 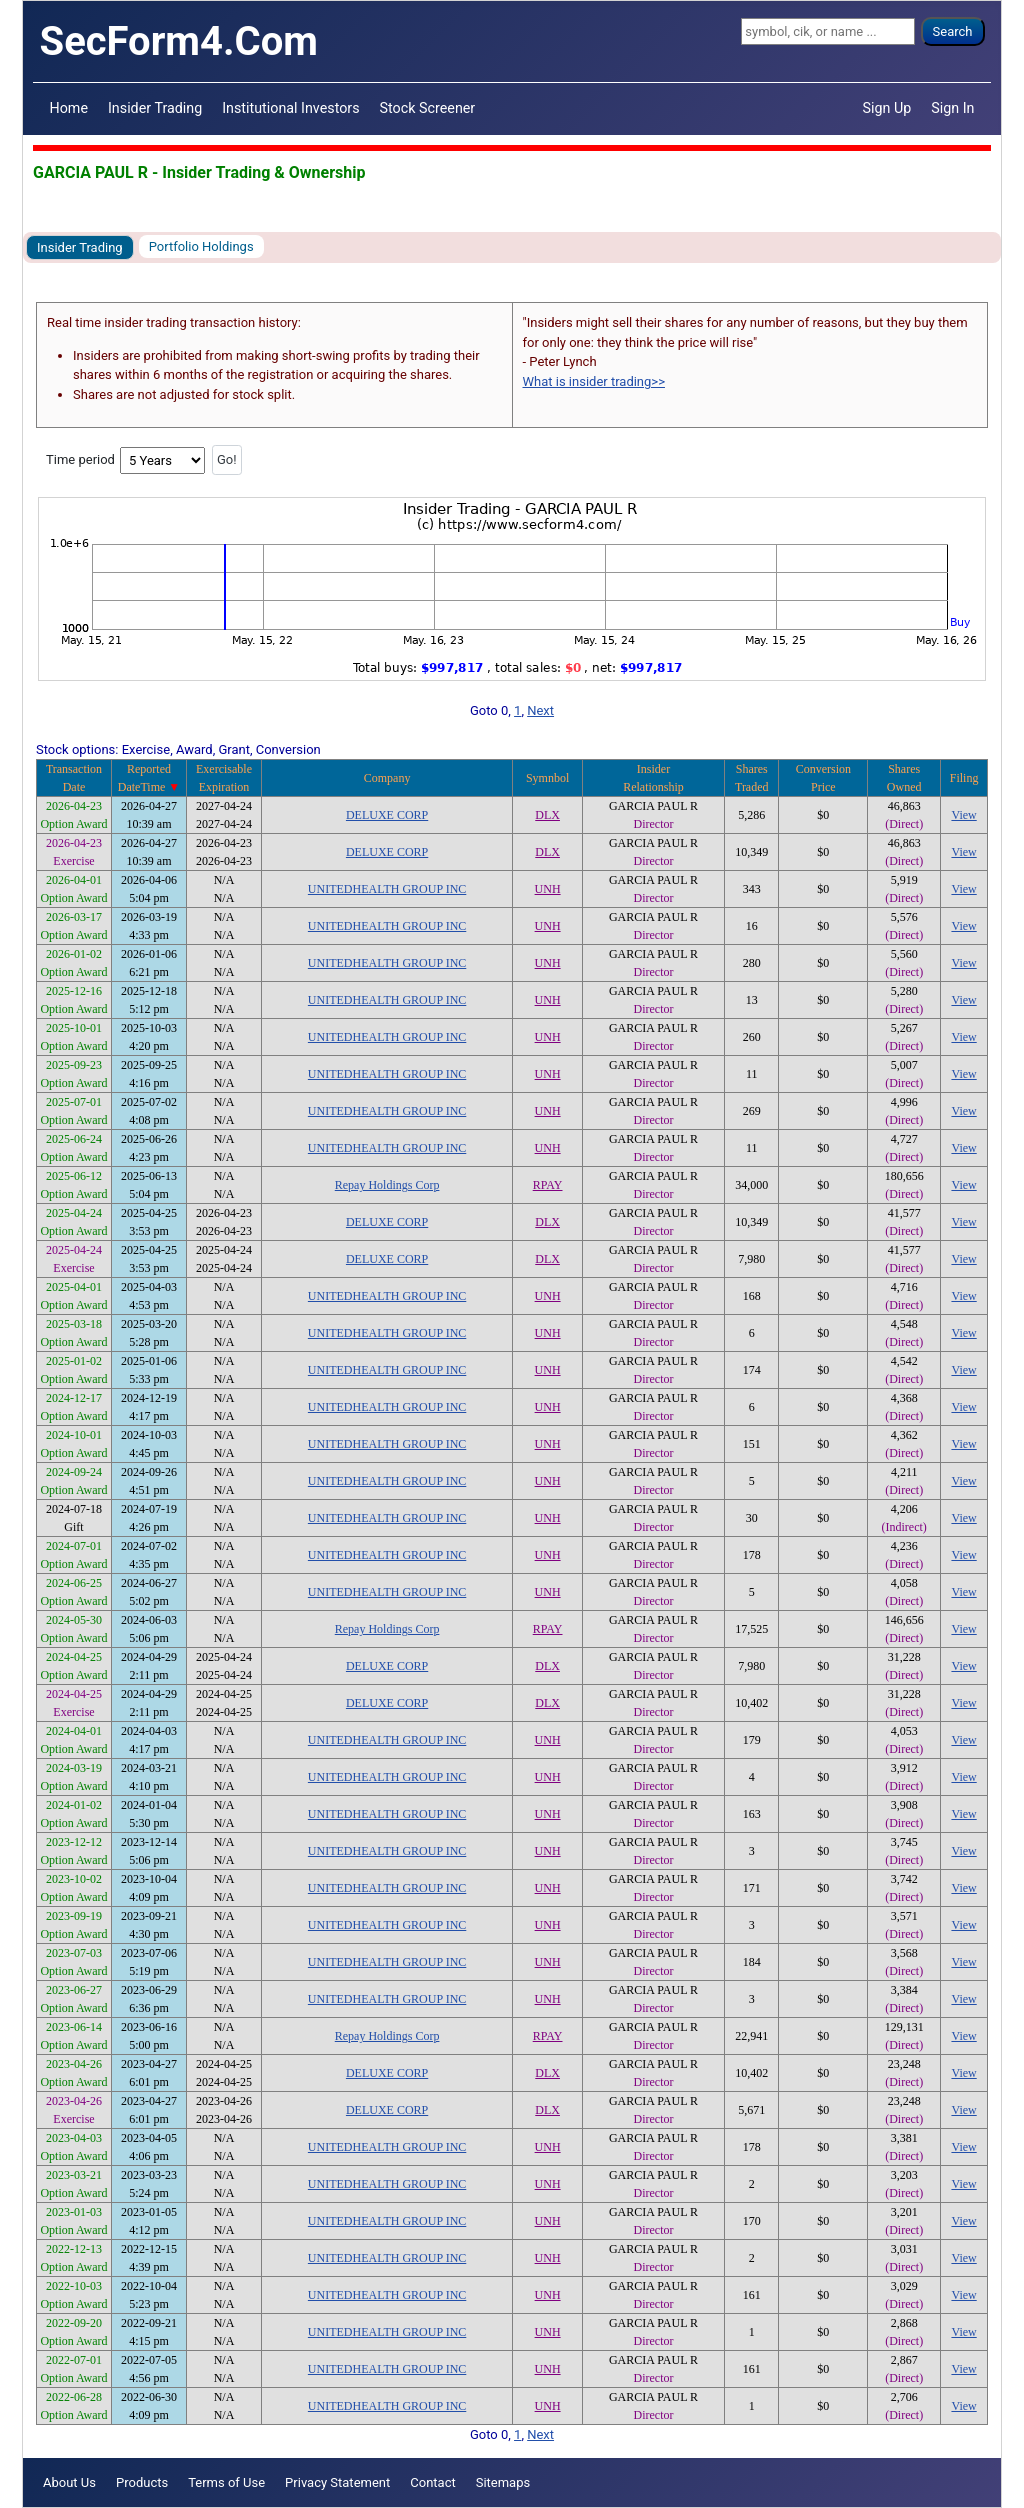 What do you see at coordinates (428, 108) in the screenshot?
I see `Stock Screener` at bounding box center [428, 108].